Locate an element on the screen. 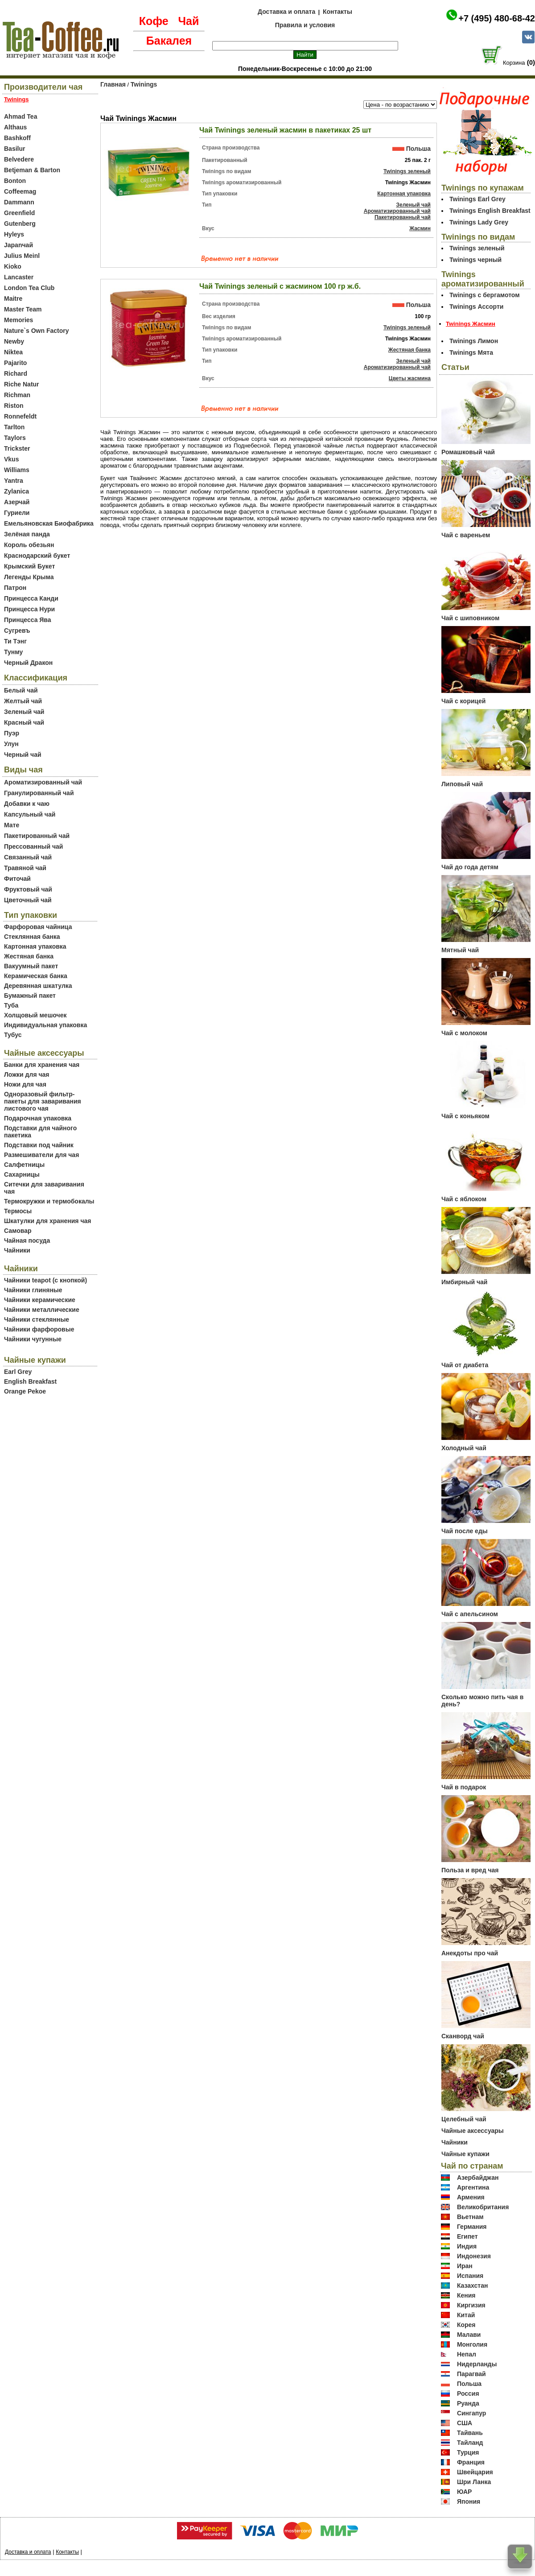  Кения is located at coordinates (466, 2295).